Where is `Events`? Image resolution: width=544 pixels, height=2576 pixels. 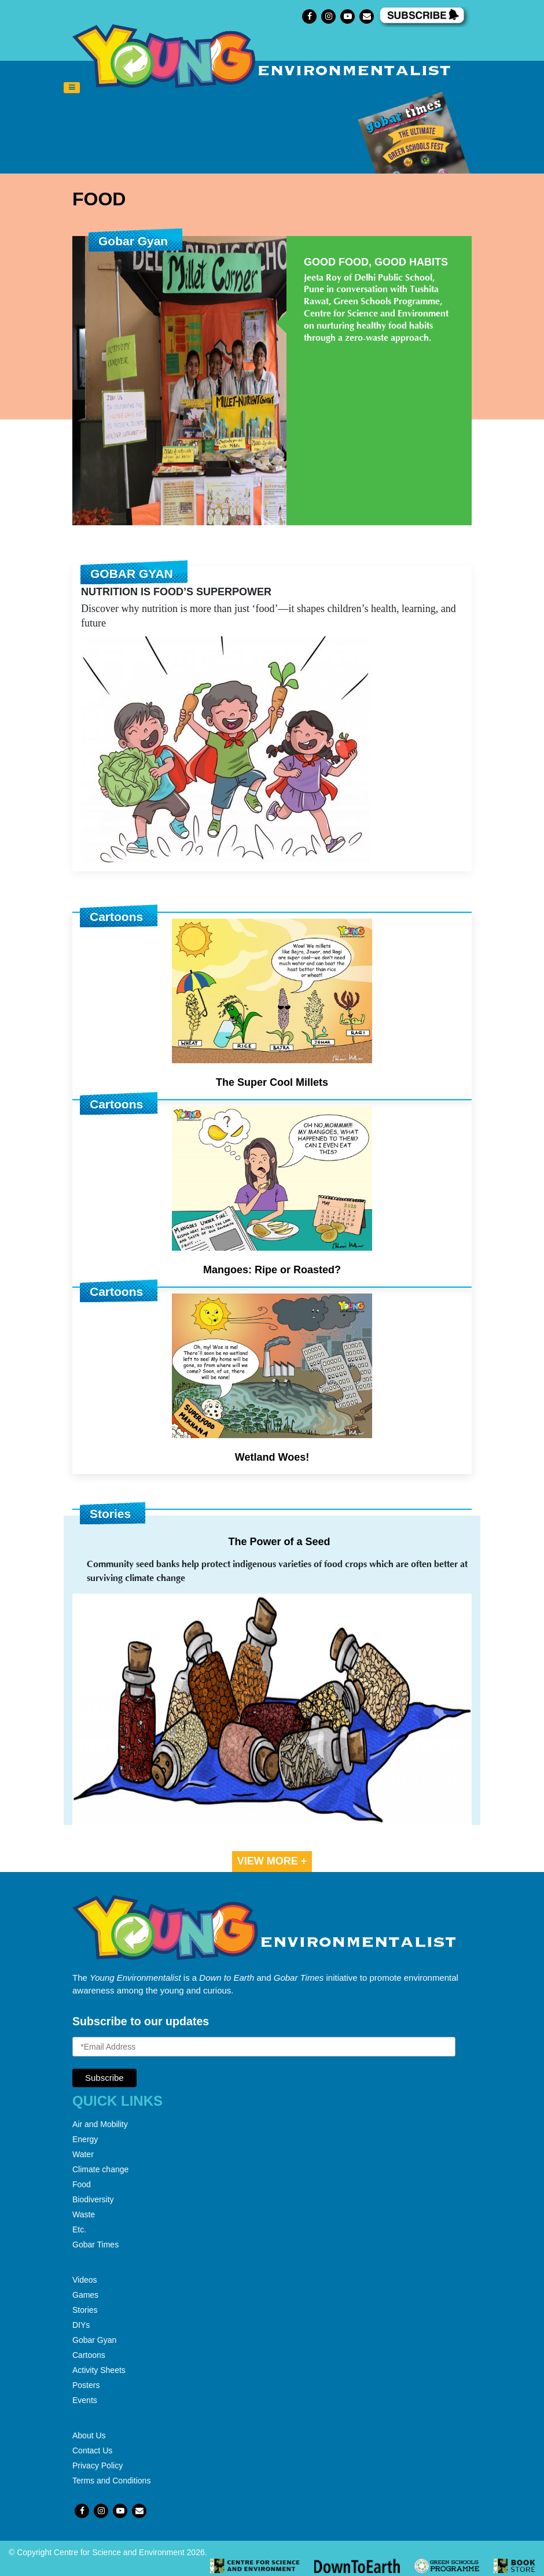
Events is located at coordinates (84, 2400).